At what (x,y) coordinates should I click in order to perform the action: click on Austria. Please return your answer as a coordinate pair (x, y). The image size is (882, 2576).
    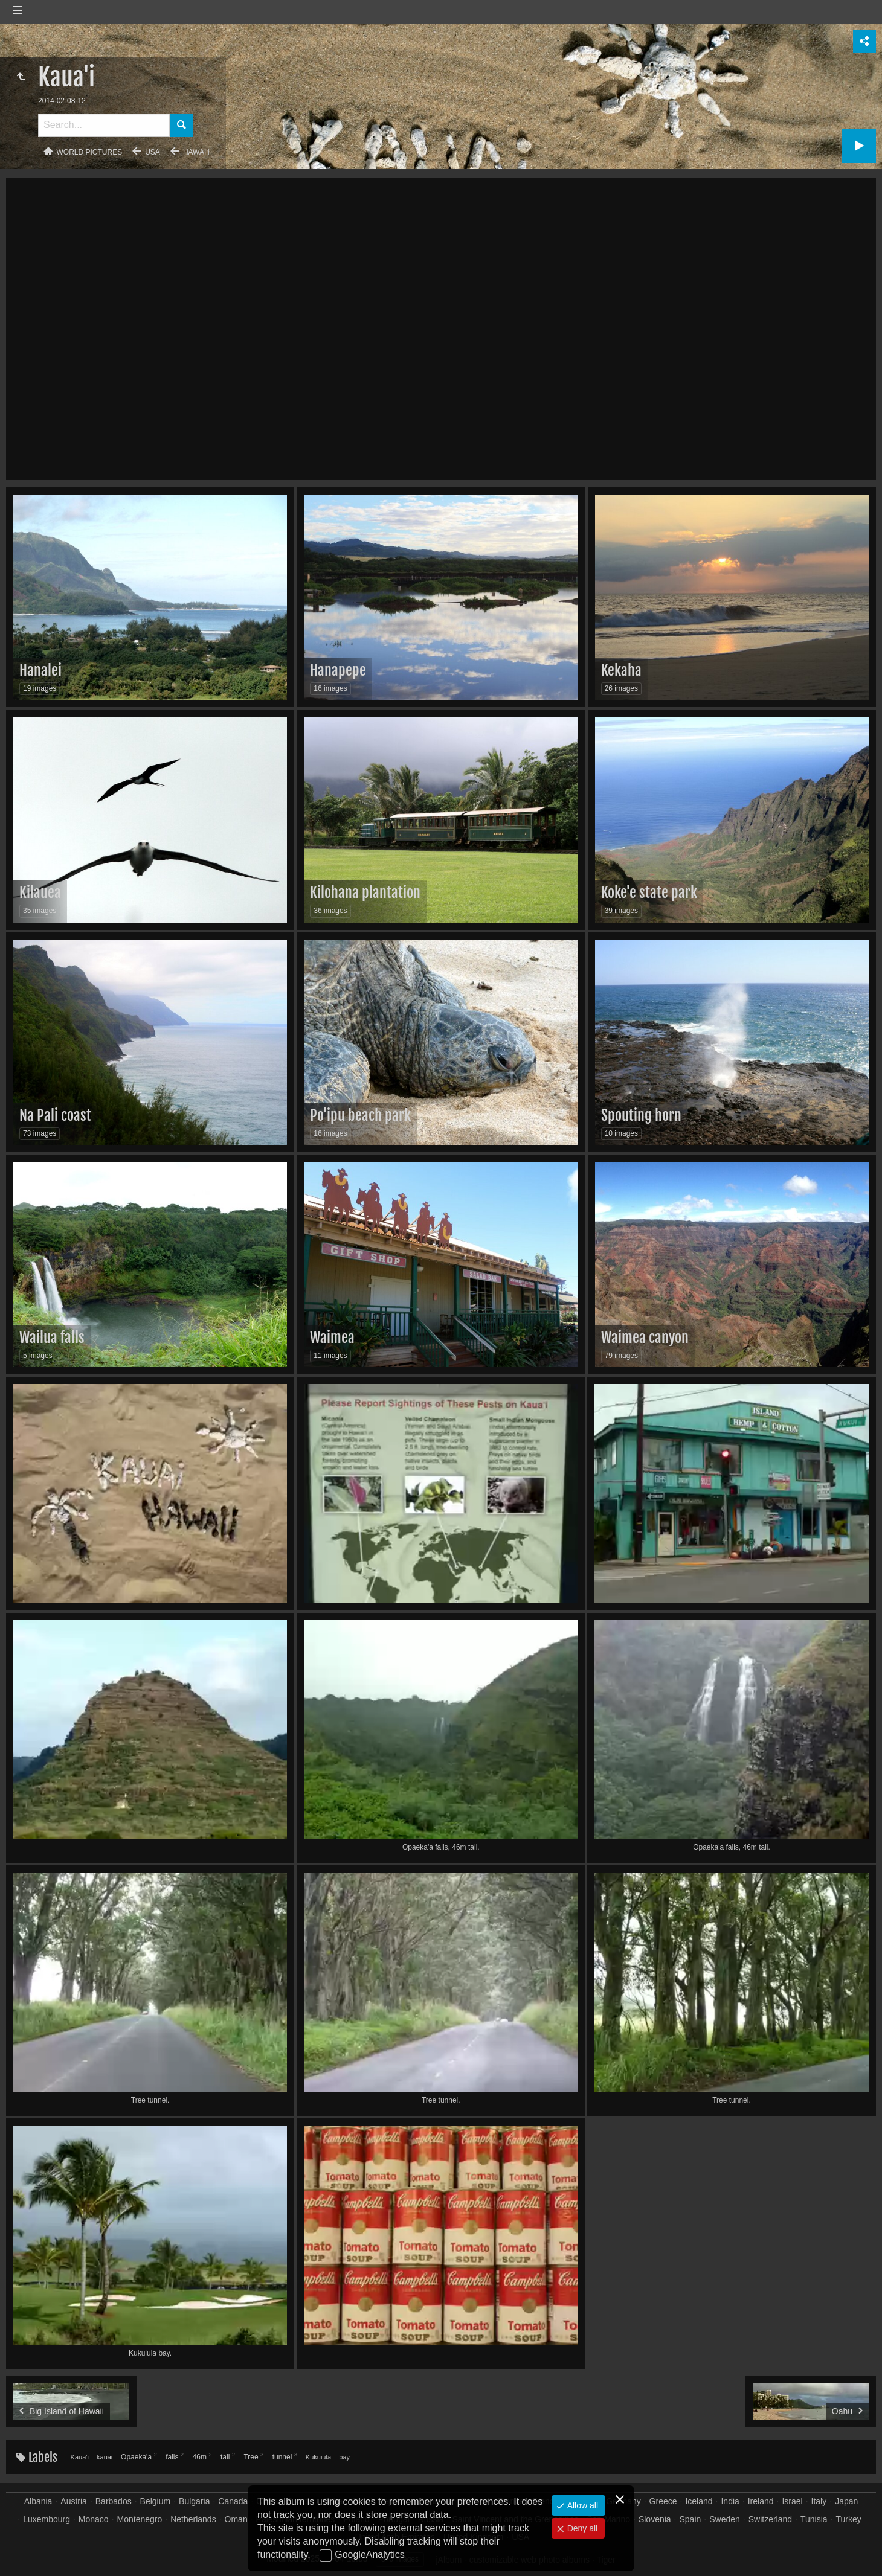
    Looking at the image, I should click on (73, 2501).